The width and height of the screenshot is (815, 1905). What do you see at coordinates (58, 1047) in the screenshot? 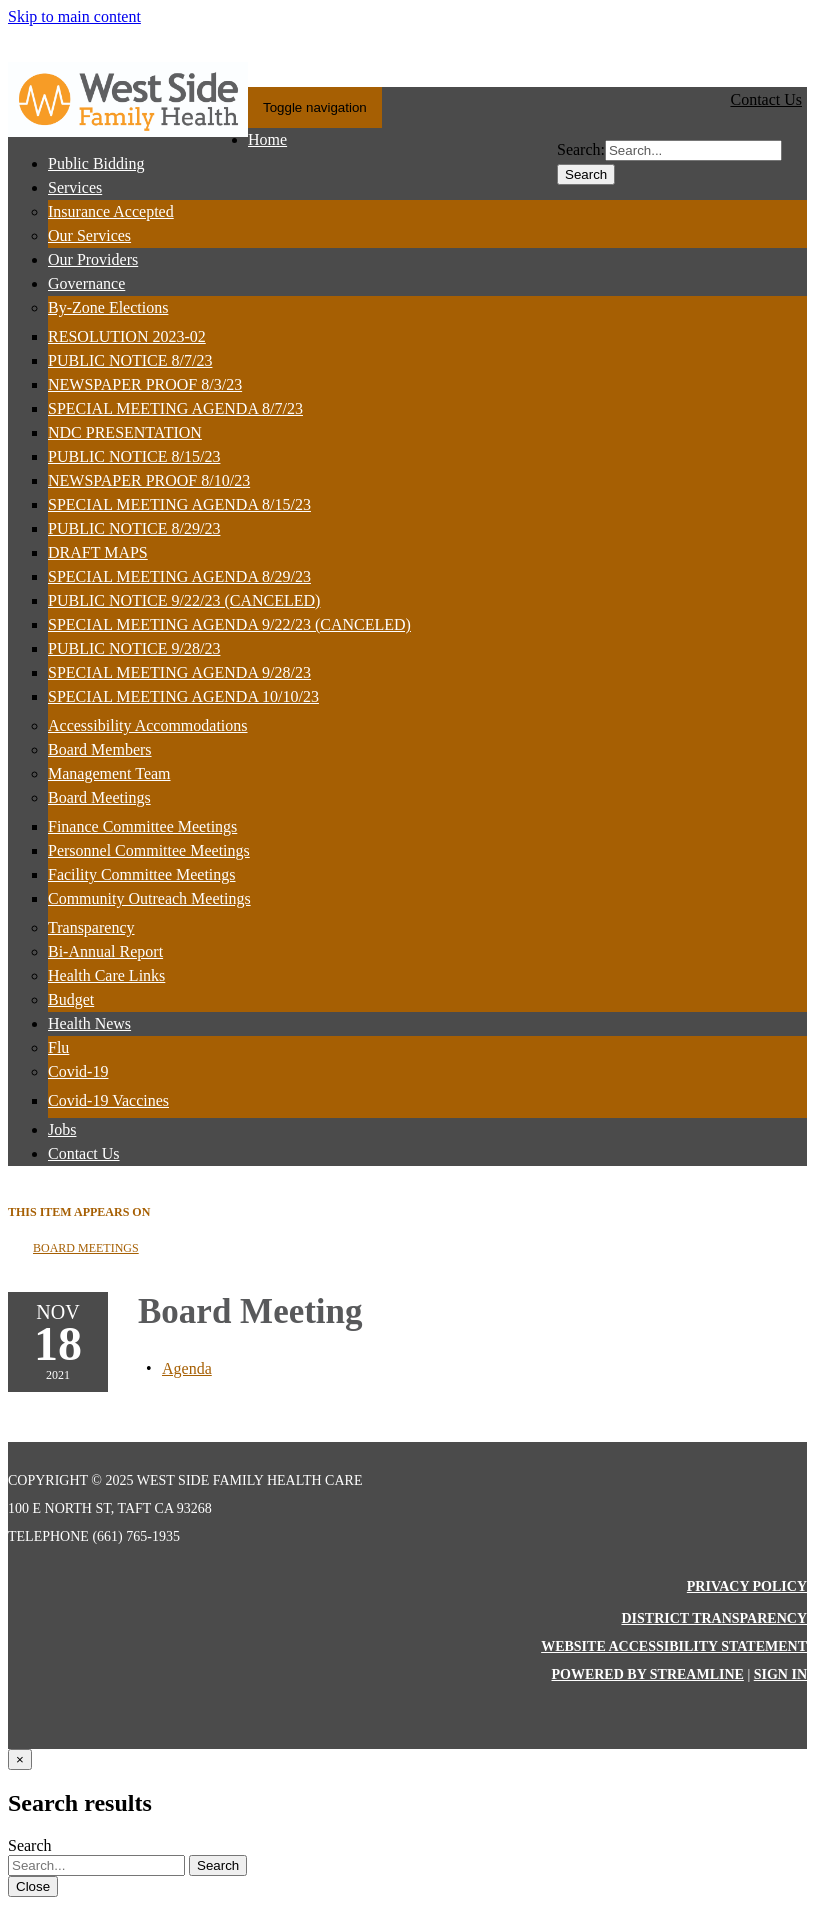
I see `Flu` at bounding box center [58, 1047].